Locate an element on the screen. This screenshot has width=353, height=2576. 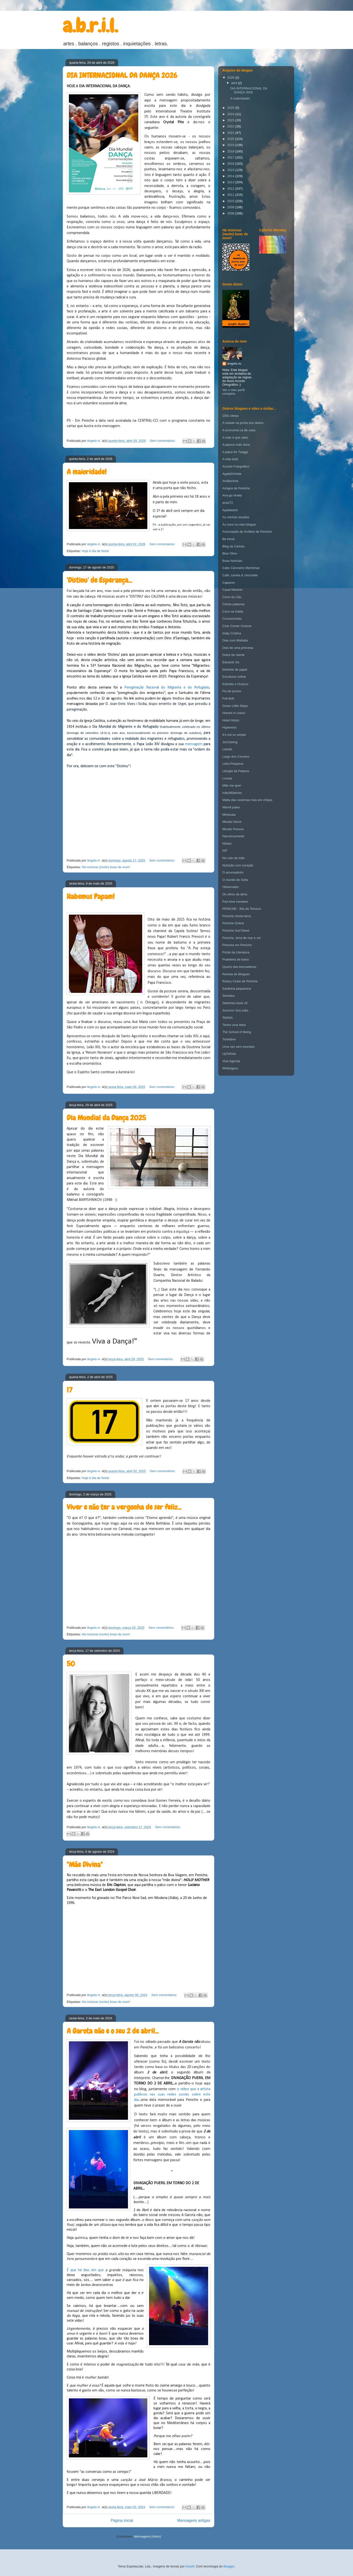
abril is located at coordinates (234, 83).